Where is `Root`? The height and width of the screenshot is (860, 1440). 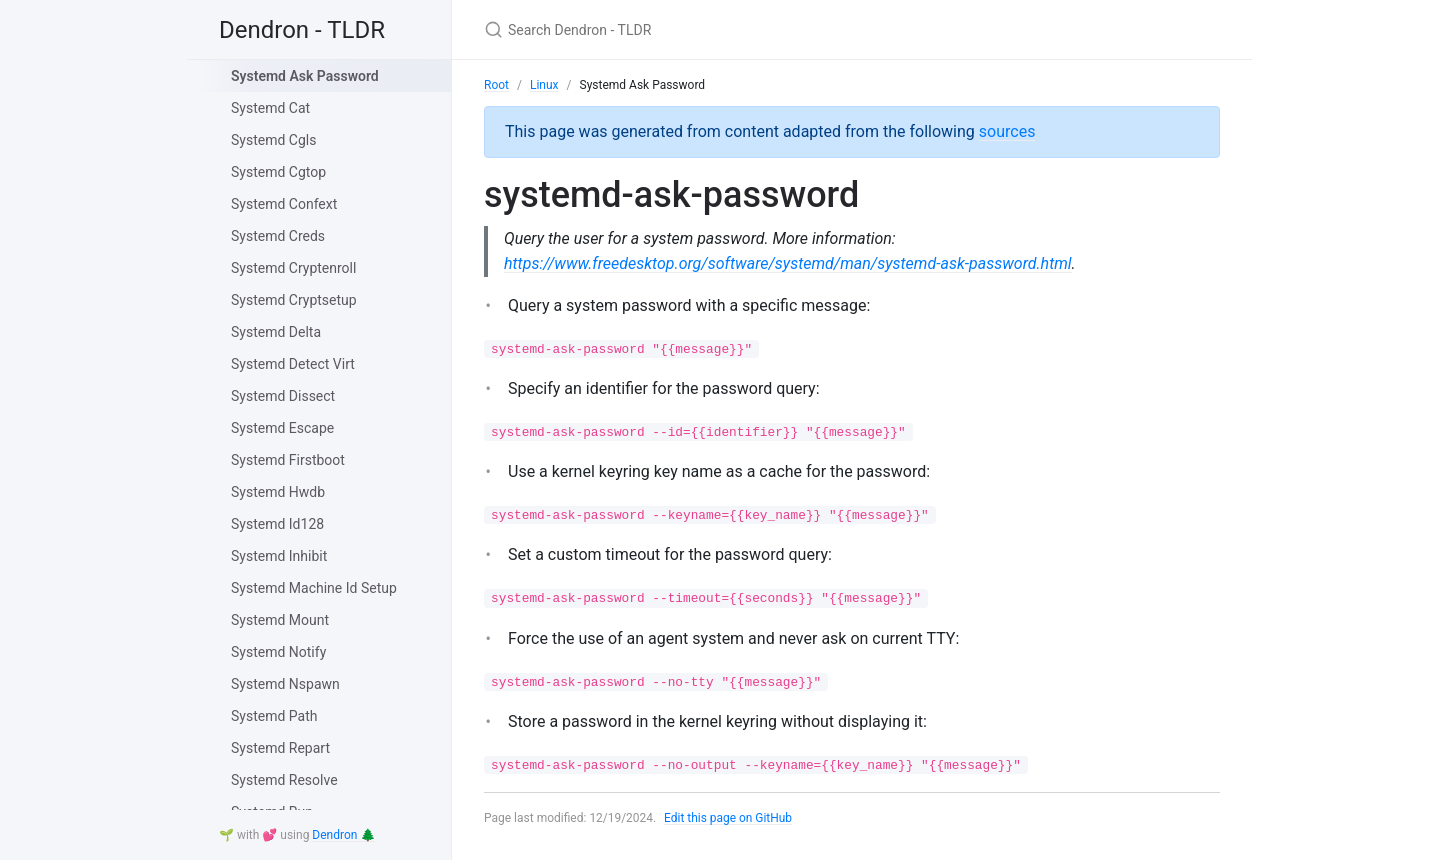 Root is located at coordinates (496, 85).